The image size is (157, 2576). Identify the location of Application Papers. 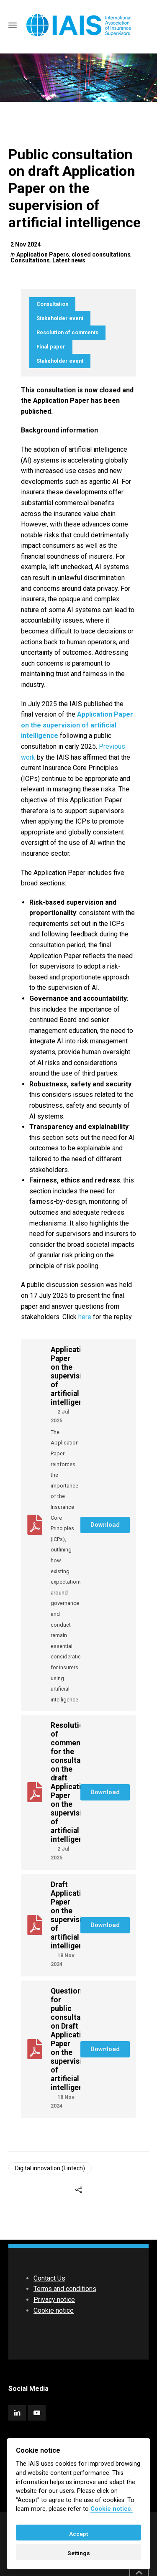
(42, 254).